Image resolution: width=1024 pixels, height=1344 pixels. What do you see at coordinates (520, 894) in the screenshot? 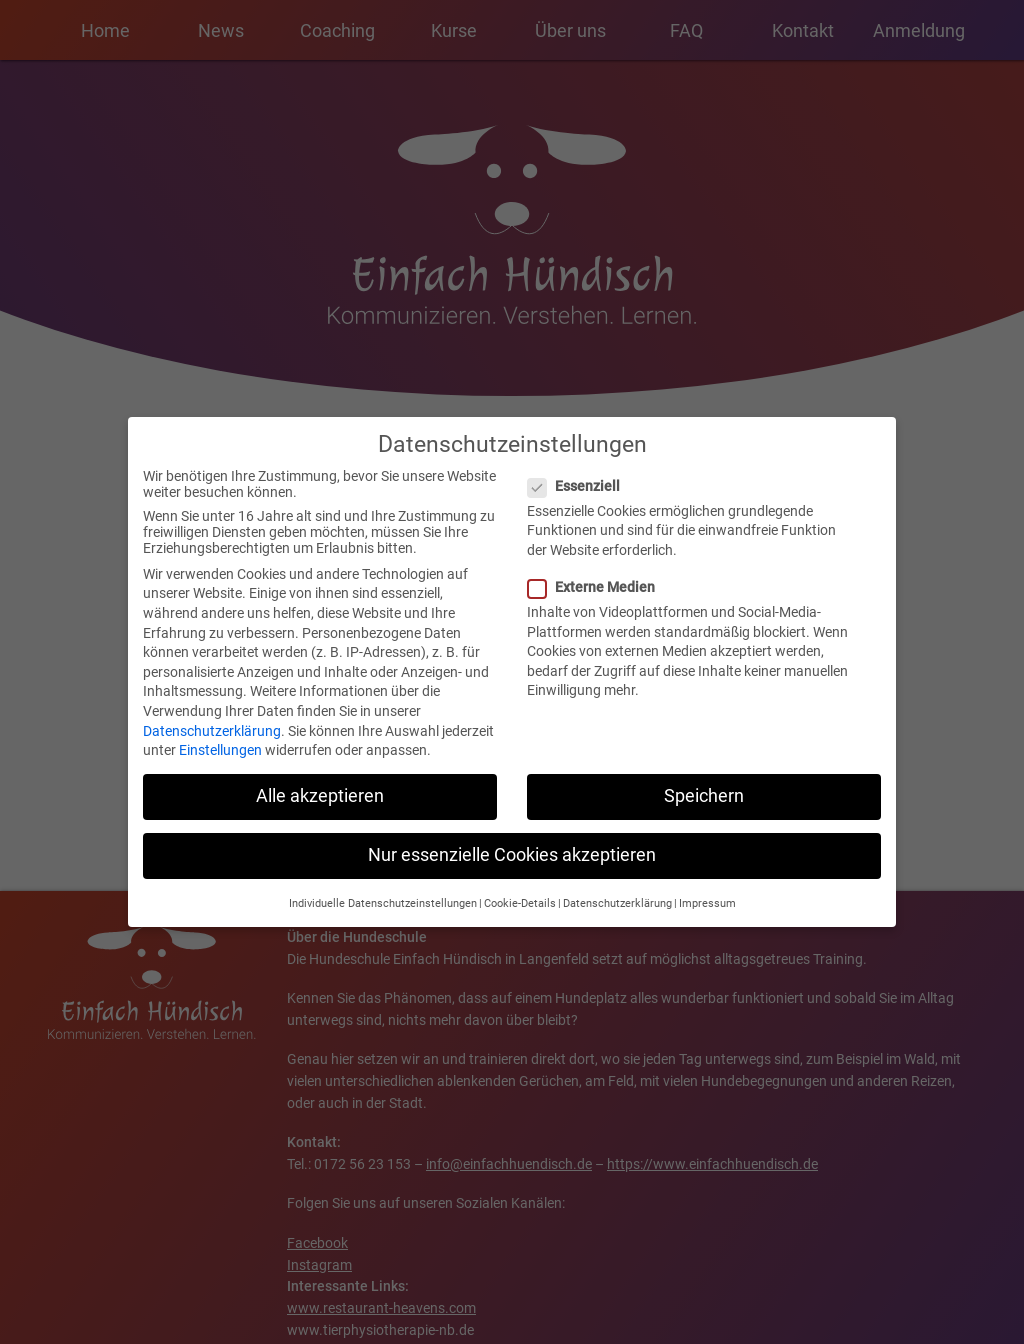
I see `Cookie-Details [button]` at bounding box center [520, 894].